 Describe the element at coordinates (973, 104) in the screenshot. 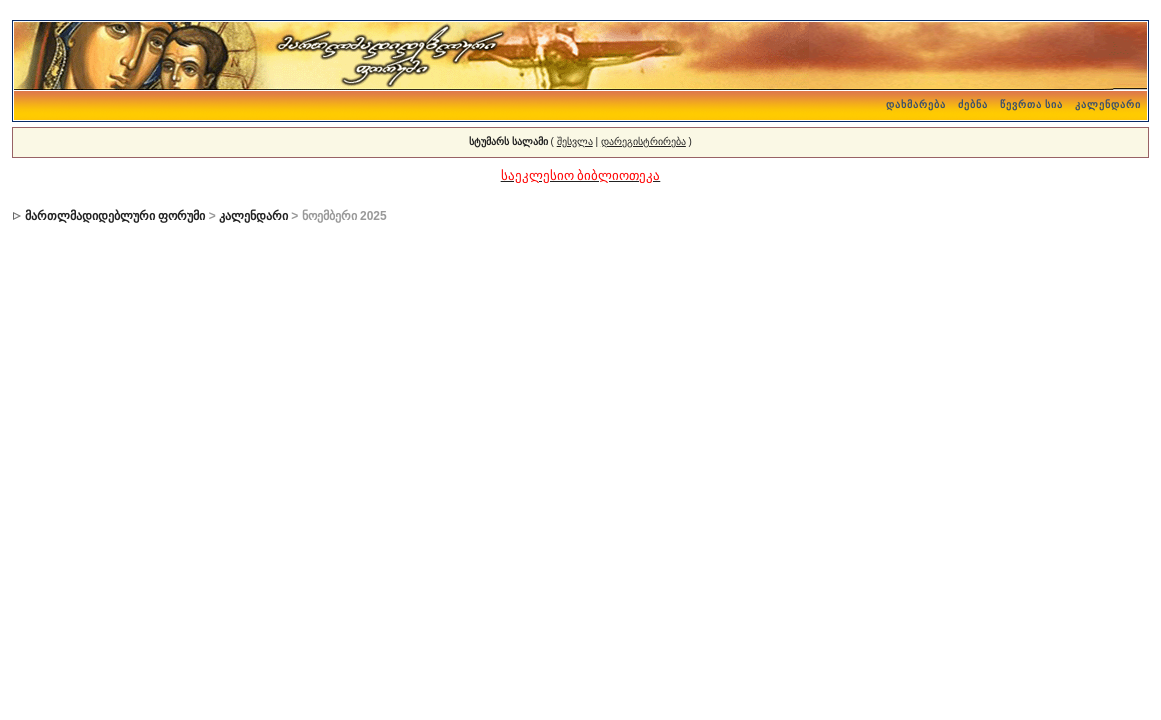

I see `ძებნა` at that location.